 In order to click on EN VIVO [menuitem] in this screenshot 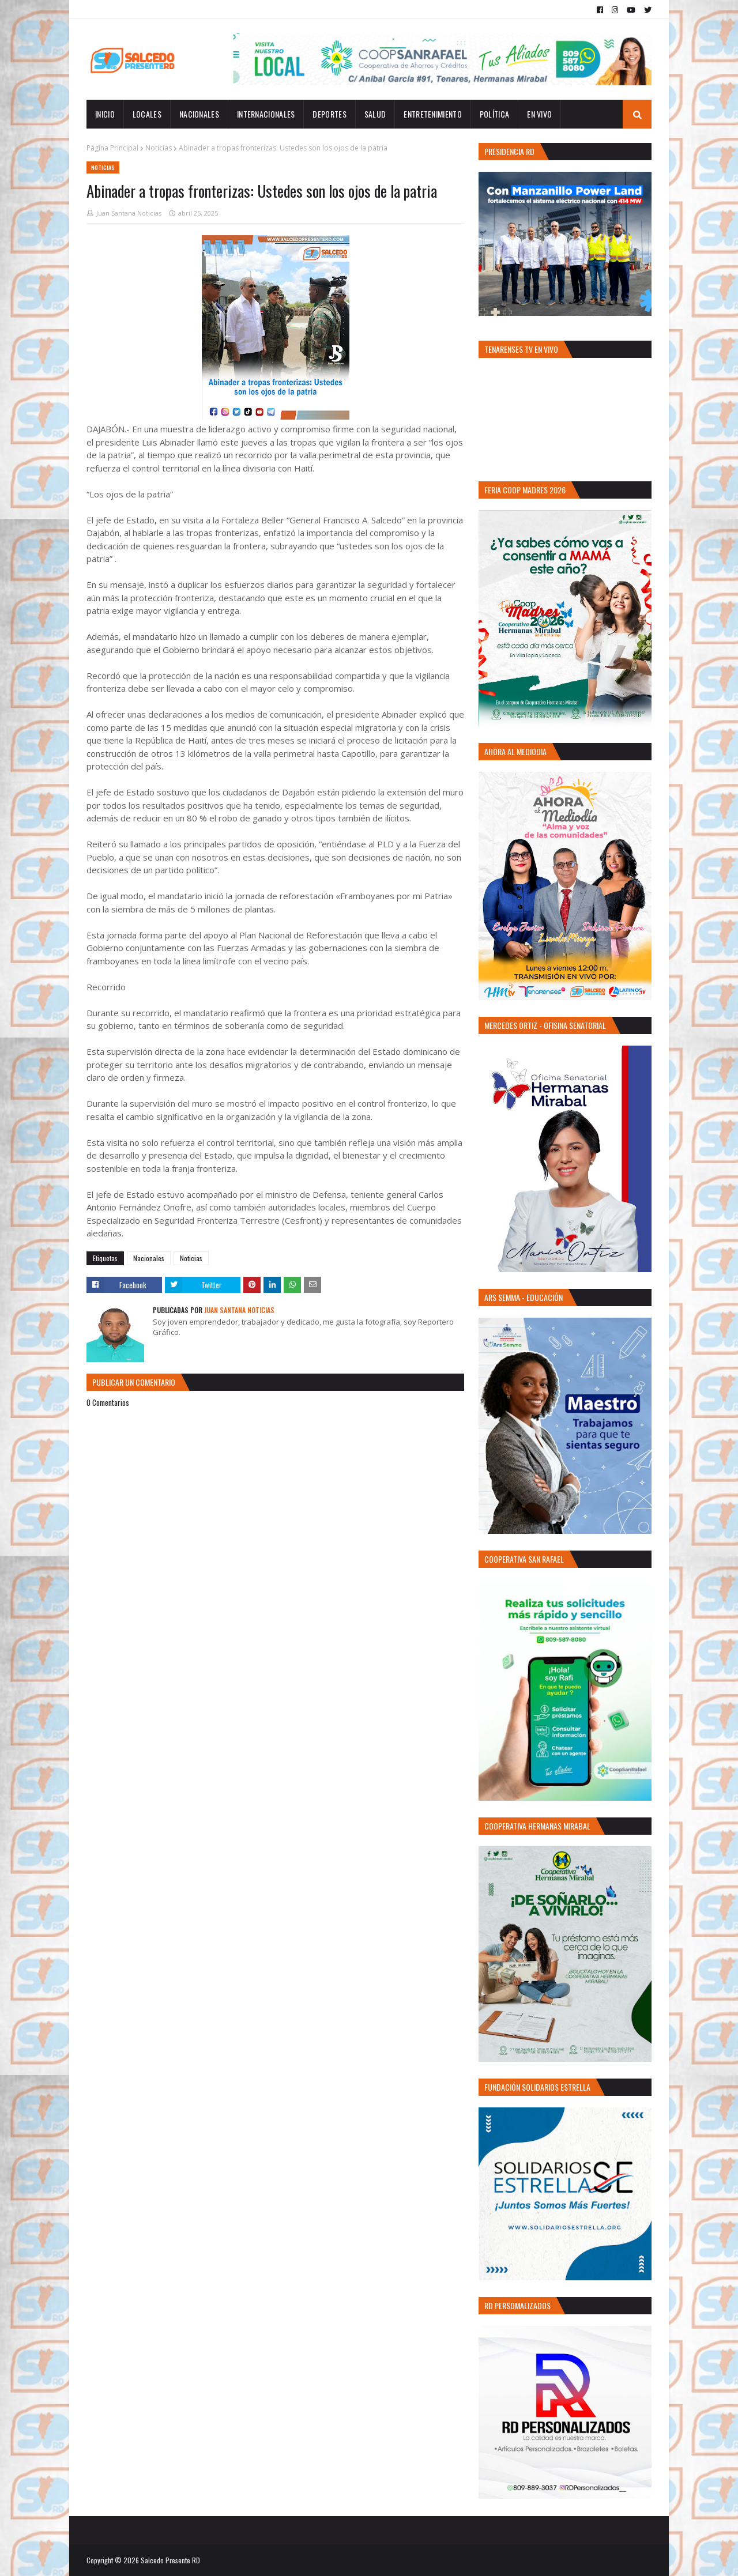, I will do `click(539, 114)`.